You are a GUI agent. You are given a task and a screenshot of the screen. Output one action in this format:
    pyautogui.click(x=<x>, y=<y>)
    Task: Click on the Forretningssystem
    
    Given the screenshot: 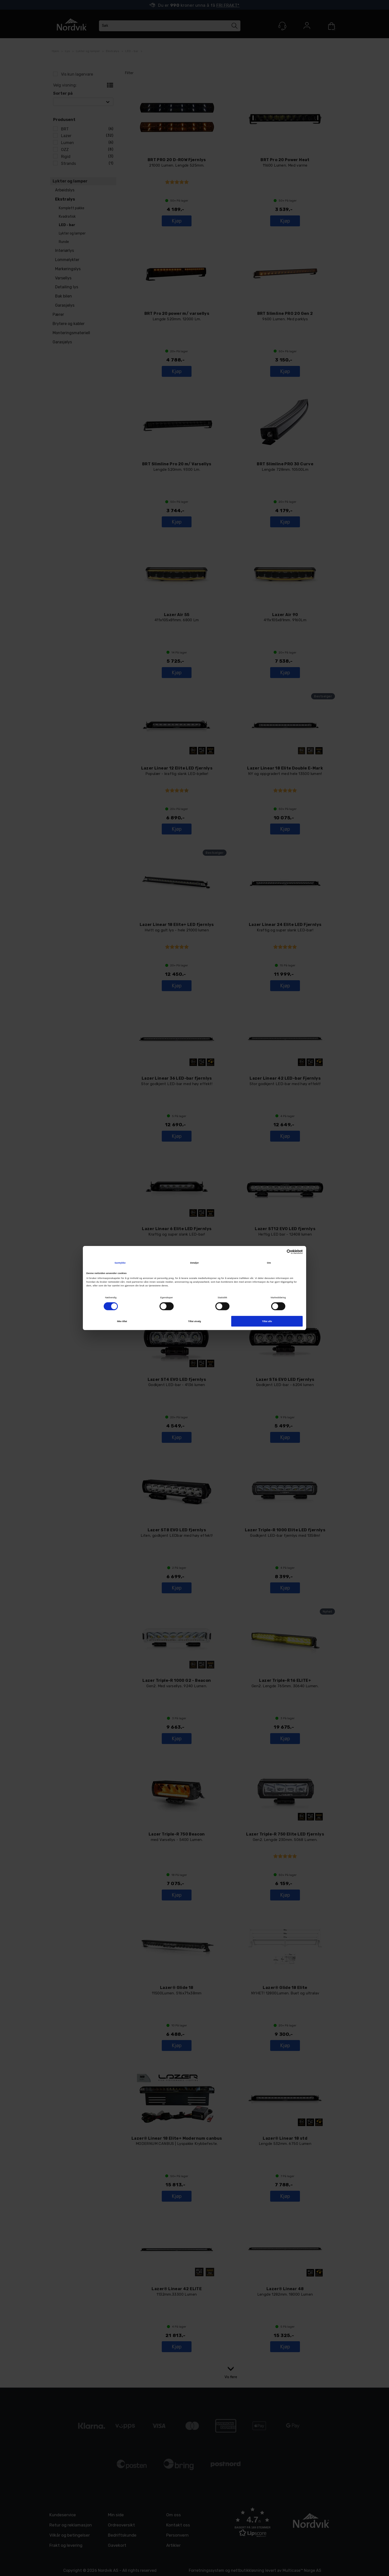 What is the action you would take?
    pyautogui.click(x=206, y=2570)
    